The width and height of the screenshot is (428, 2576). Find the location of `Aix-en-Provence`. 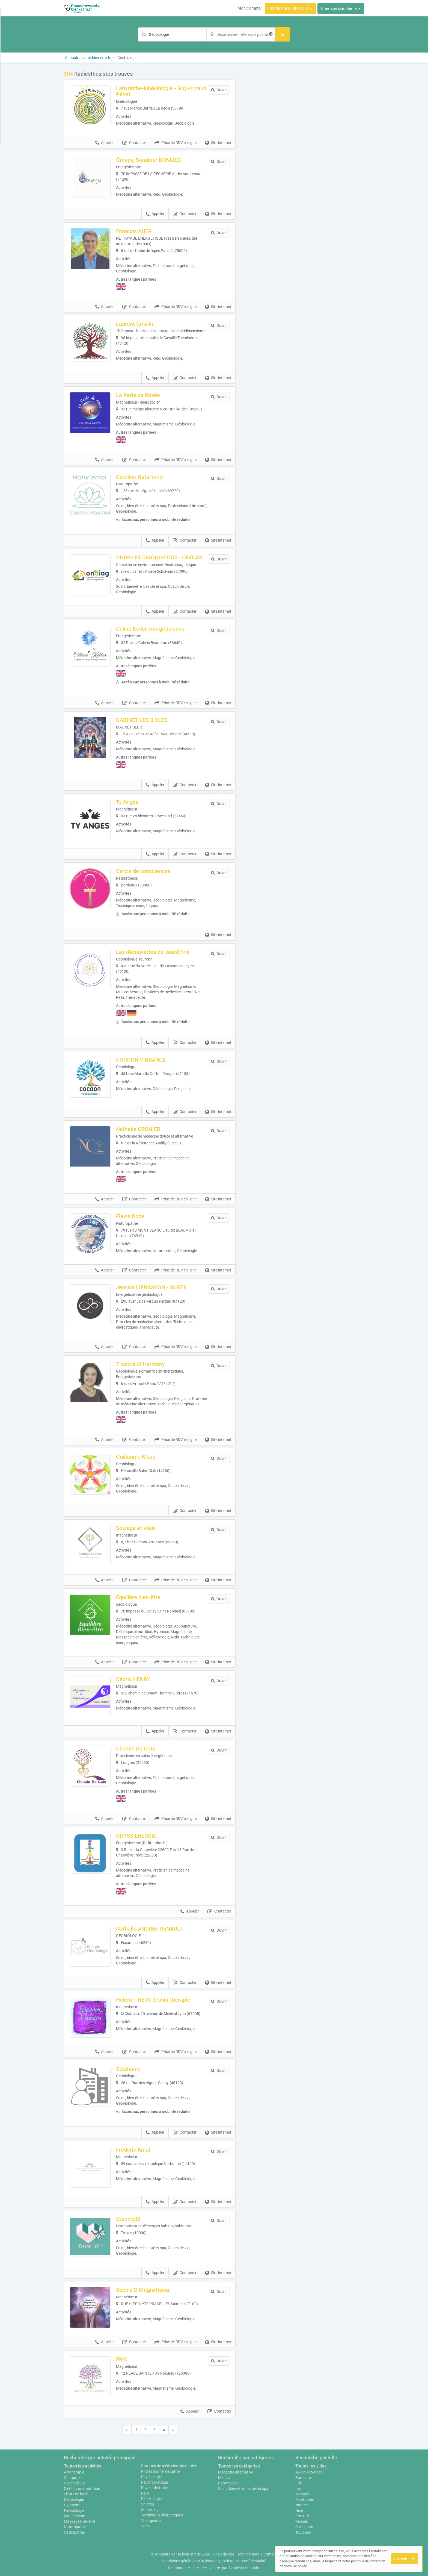

Aix-en-Provence is located at coordinates (309, 2472).